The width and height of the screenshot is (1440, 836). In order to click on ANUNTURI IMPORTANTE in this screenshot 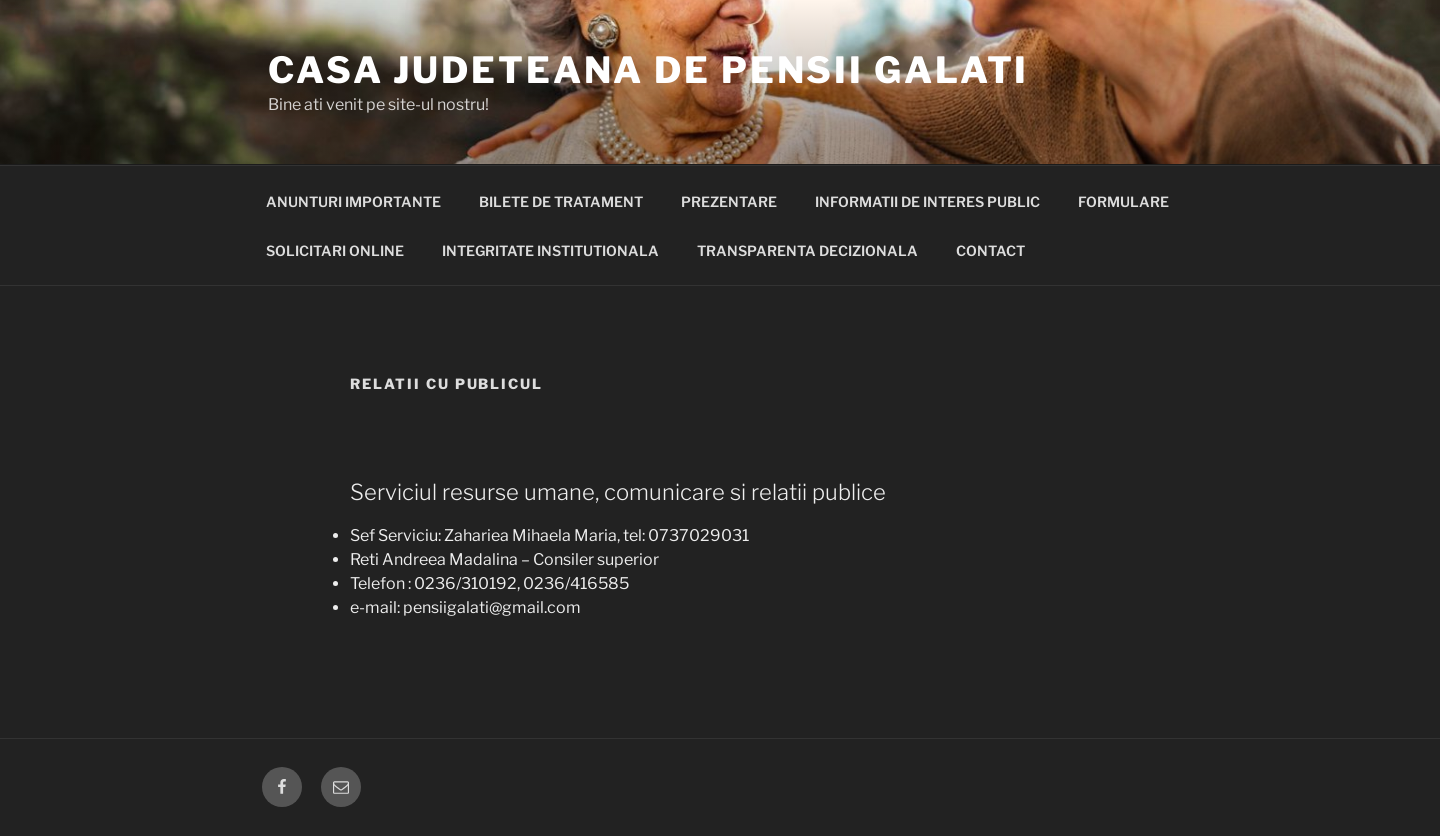, I will do `click(353, 201)`.